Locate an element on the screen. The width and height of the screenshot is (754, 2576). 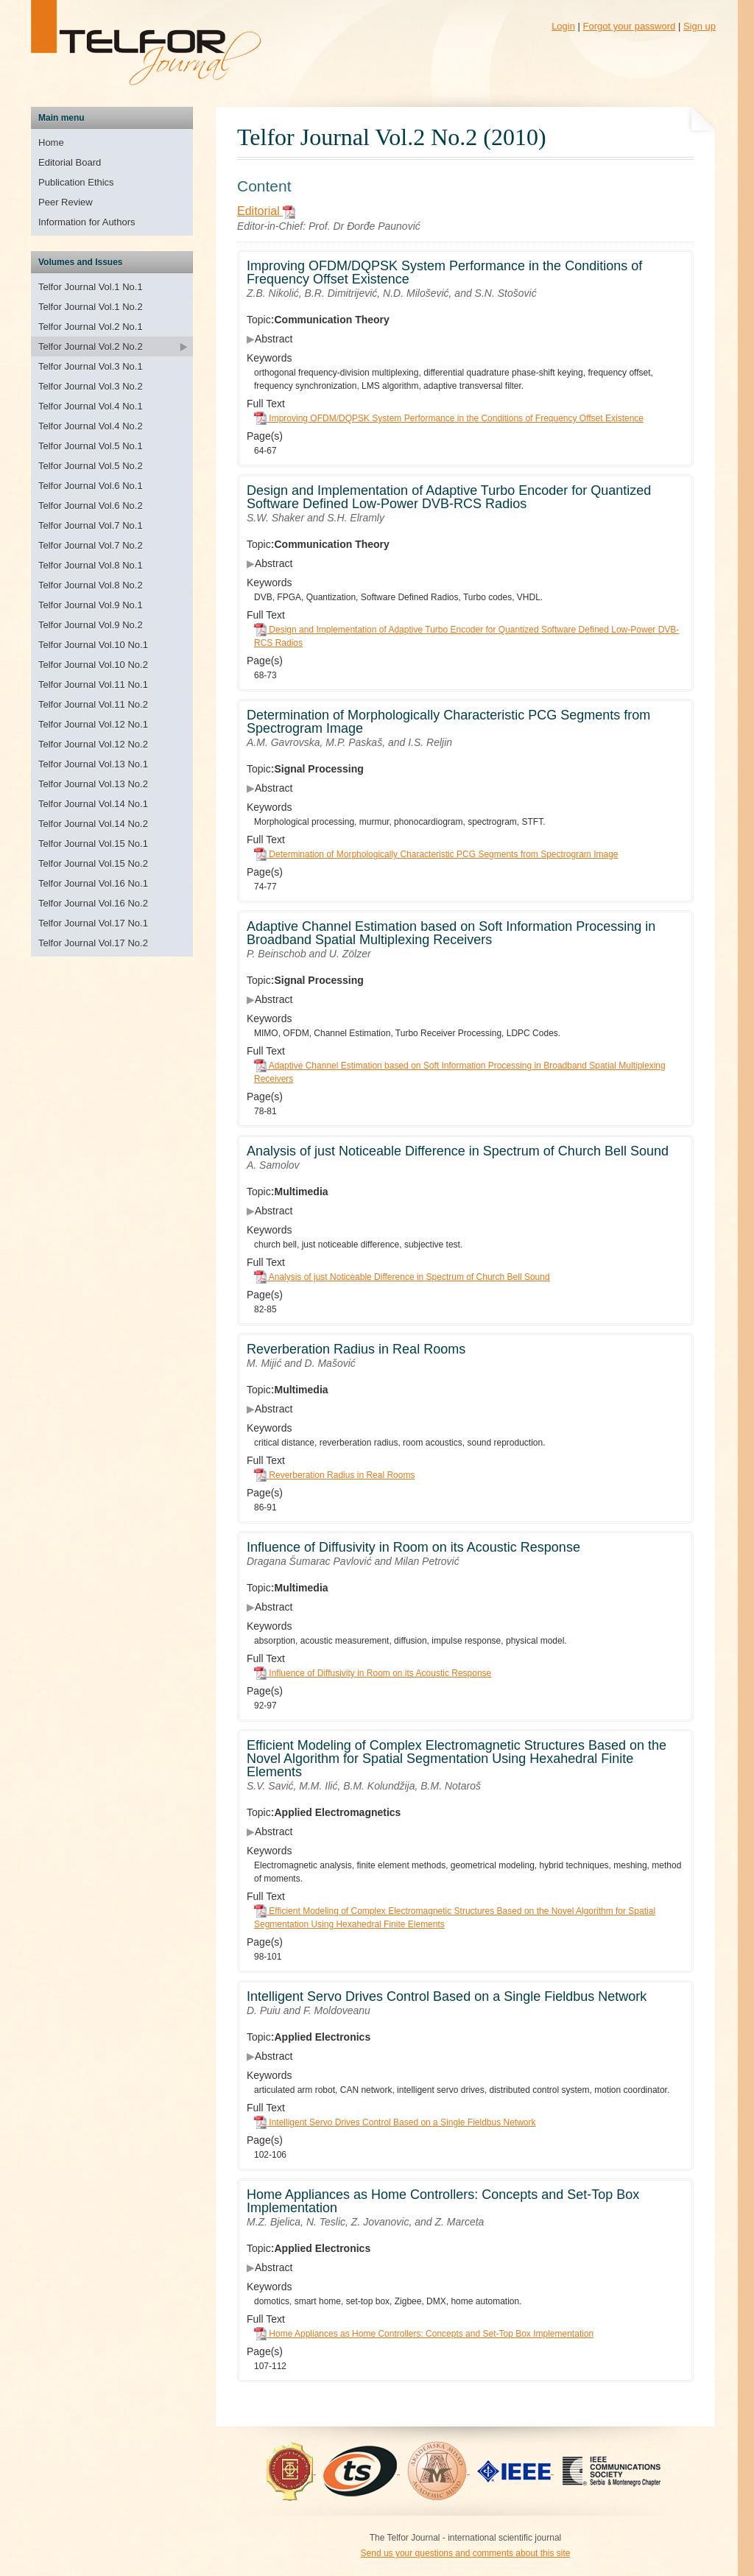
Intelligent Servo Drives Control Based on a Single Fieldbus Network is located at coordinates (395, 2122).